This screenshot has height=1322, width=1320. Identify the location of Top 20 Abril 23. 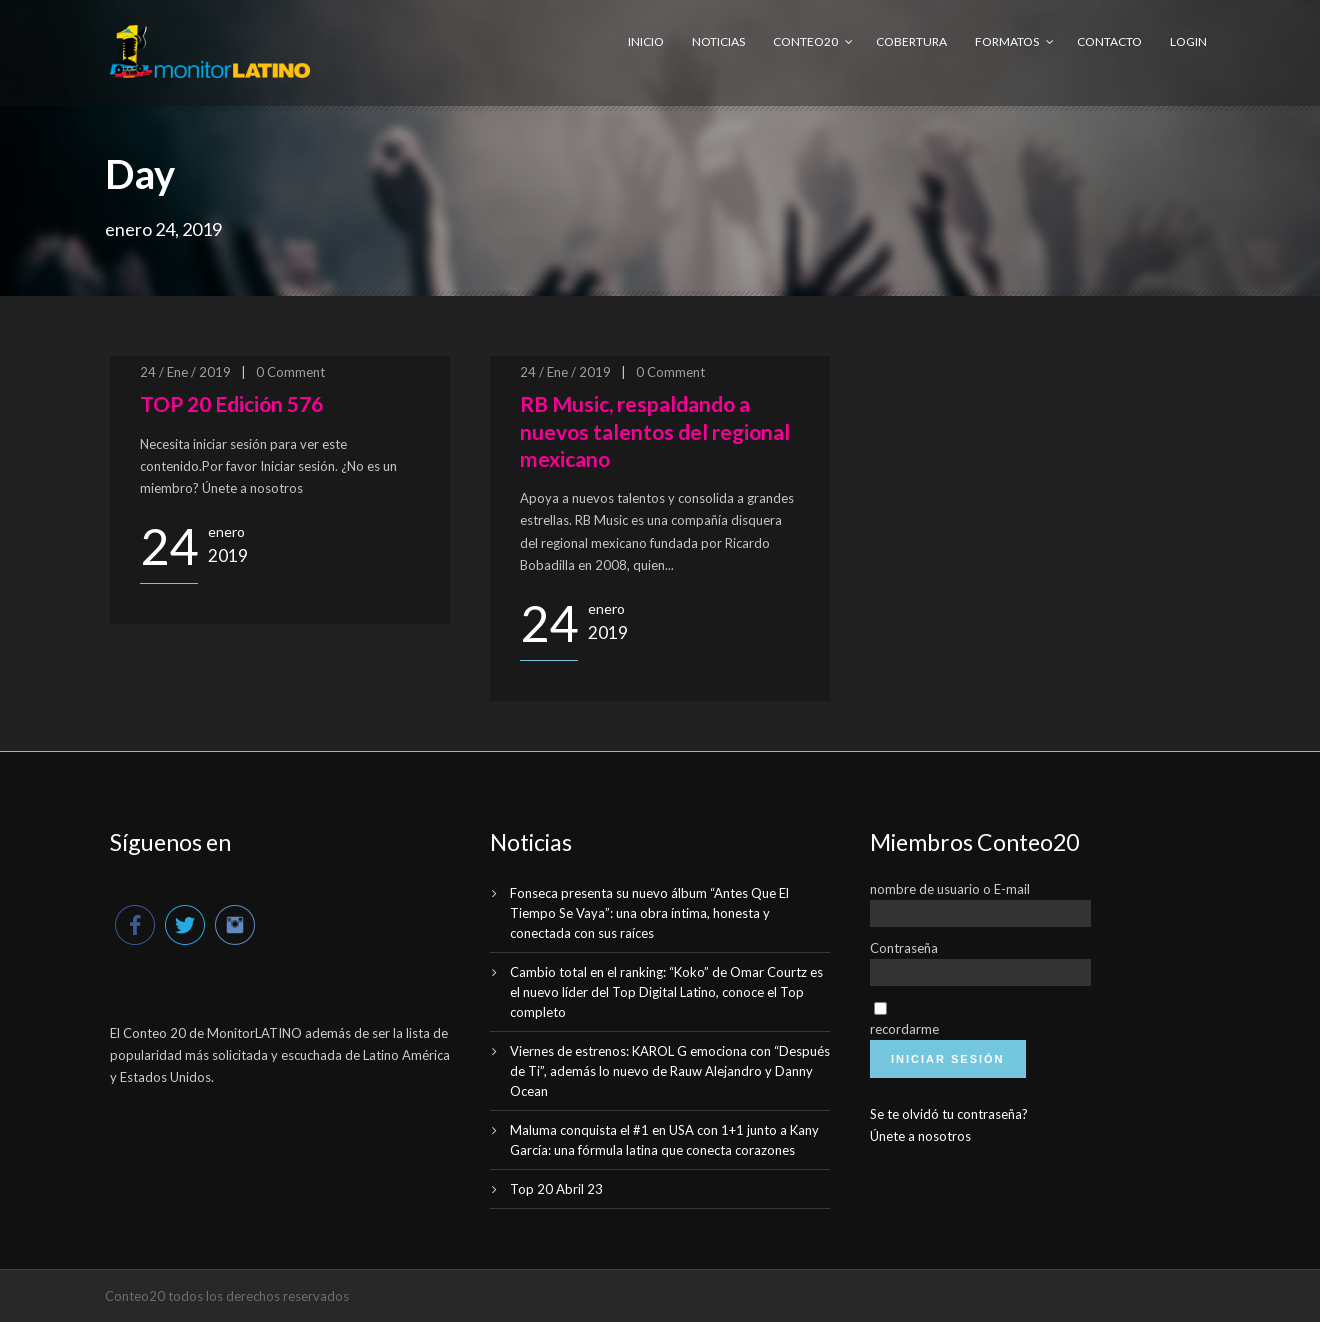
(556, 1189).